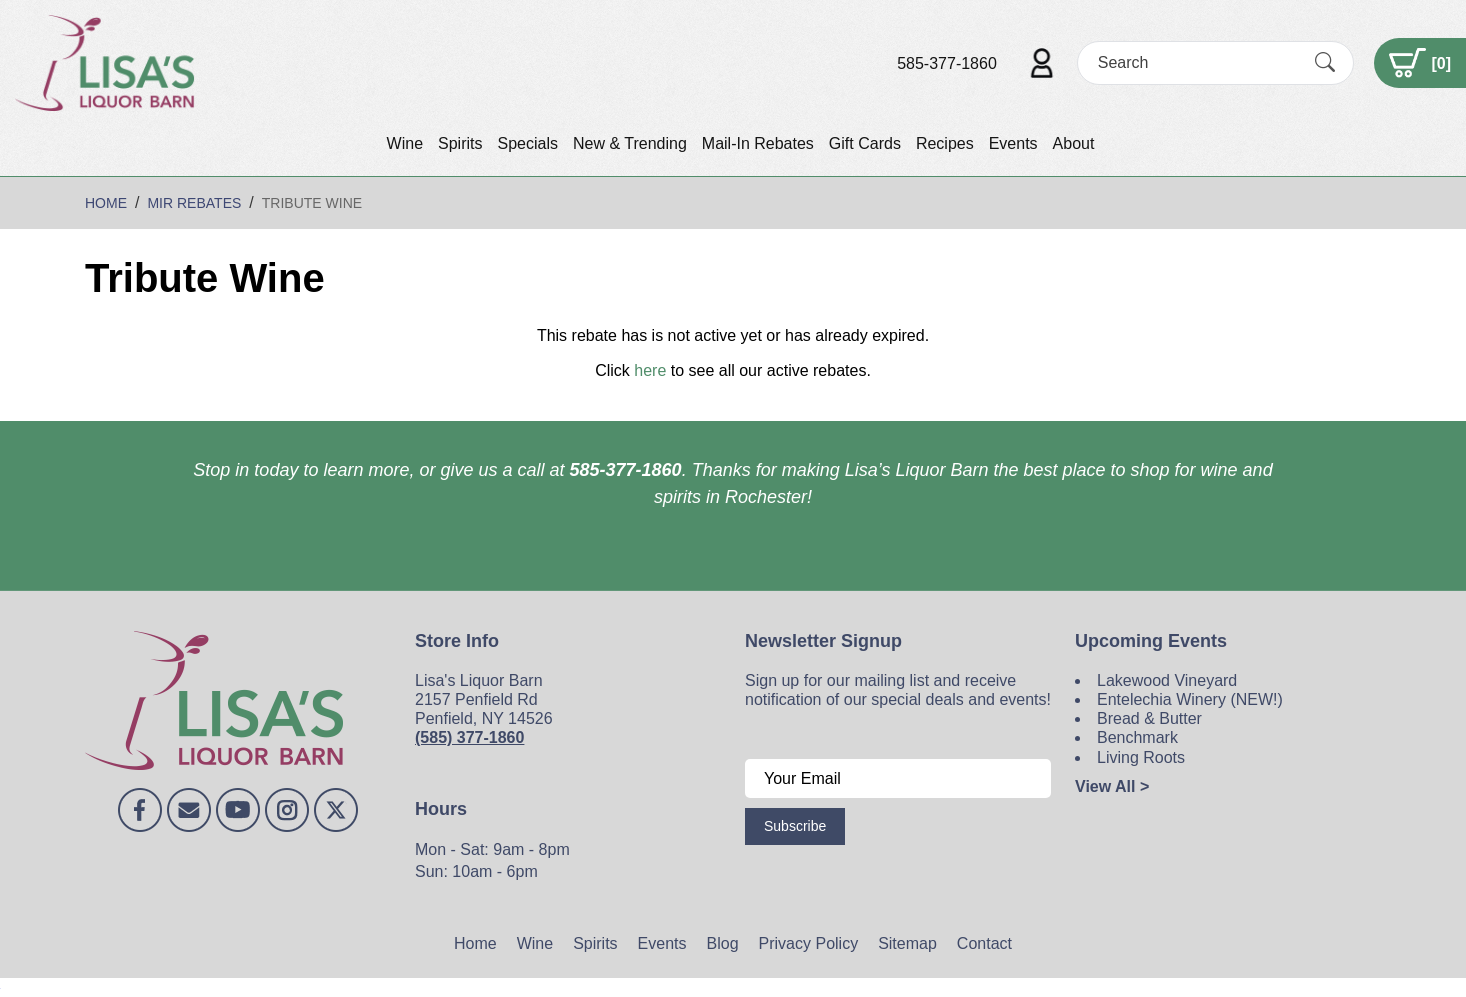  I want to click on Specials, so click(527, 143).